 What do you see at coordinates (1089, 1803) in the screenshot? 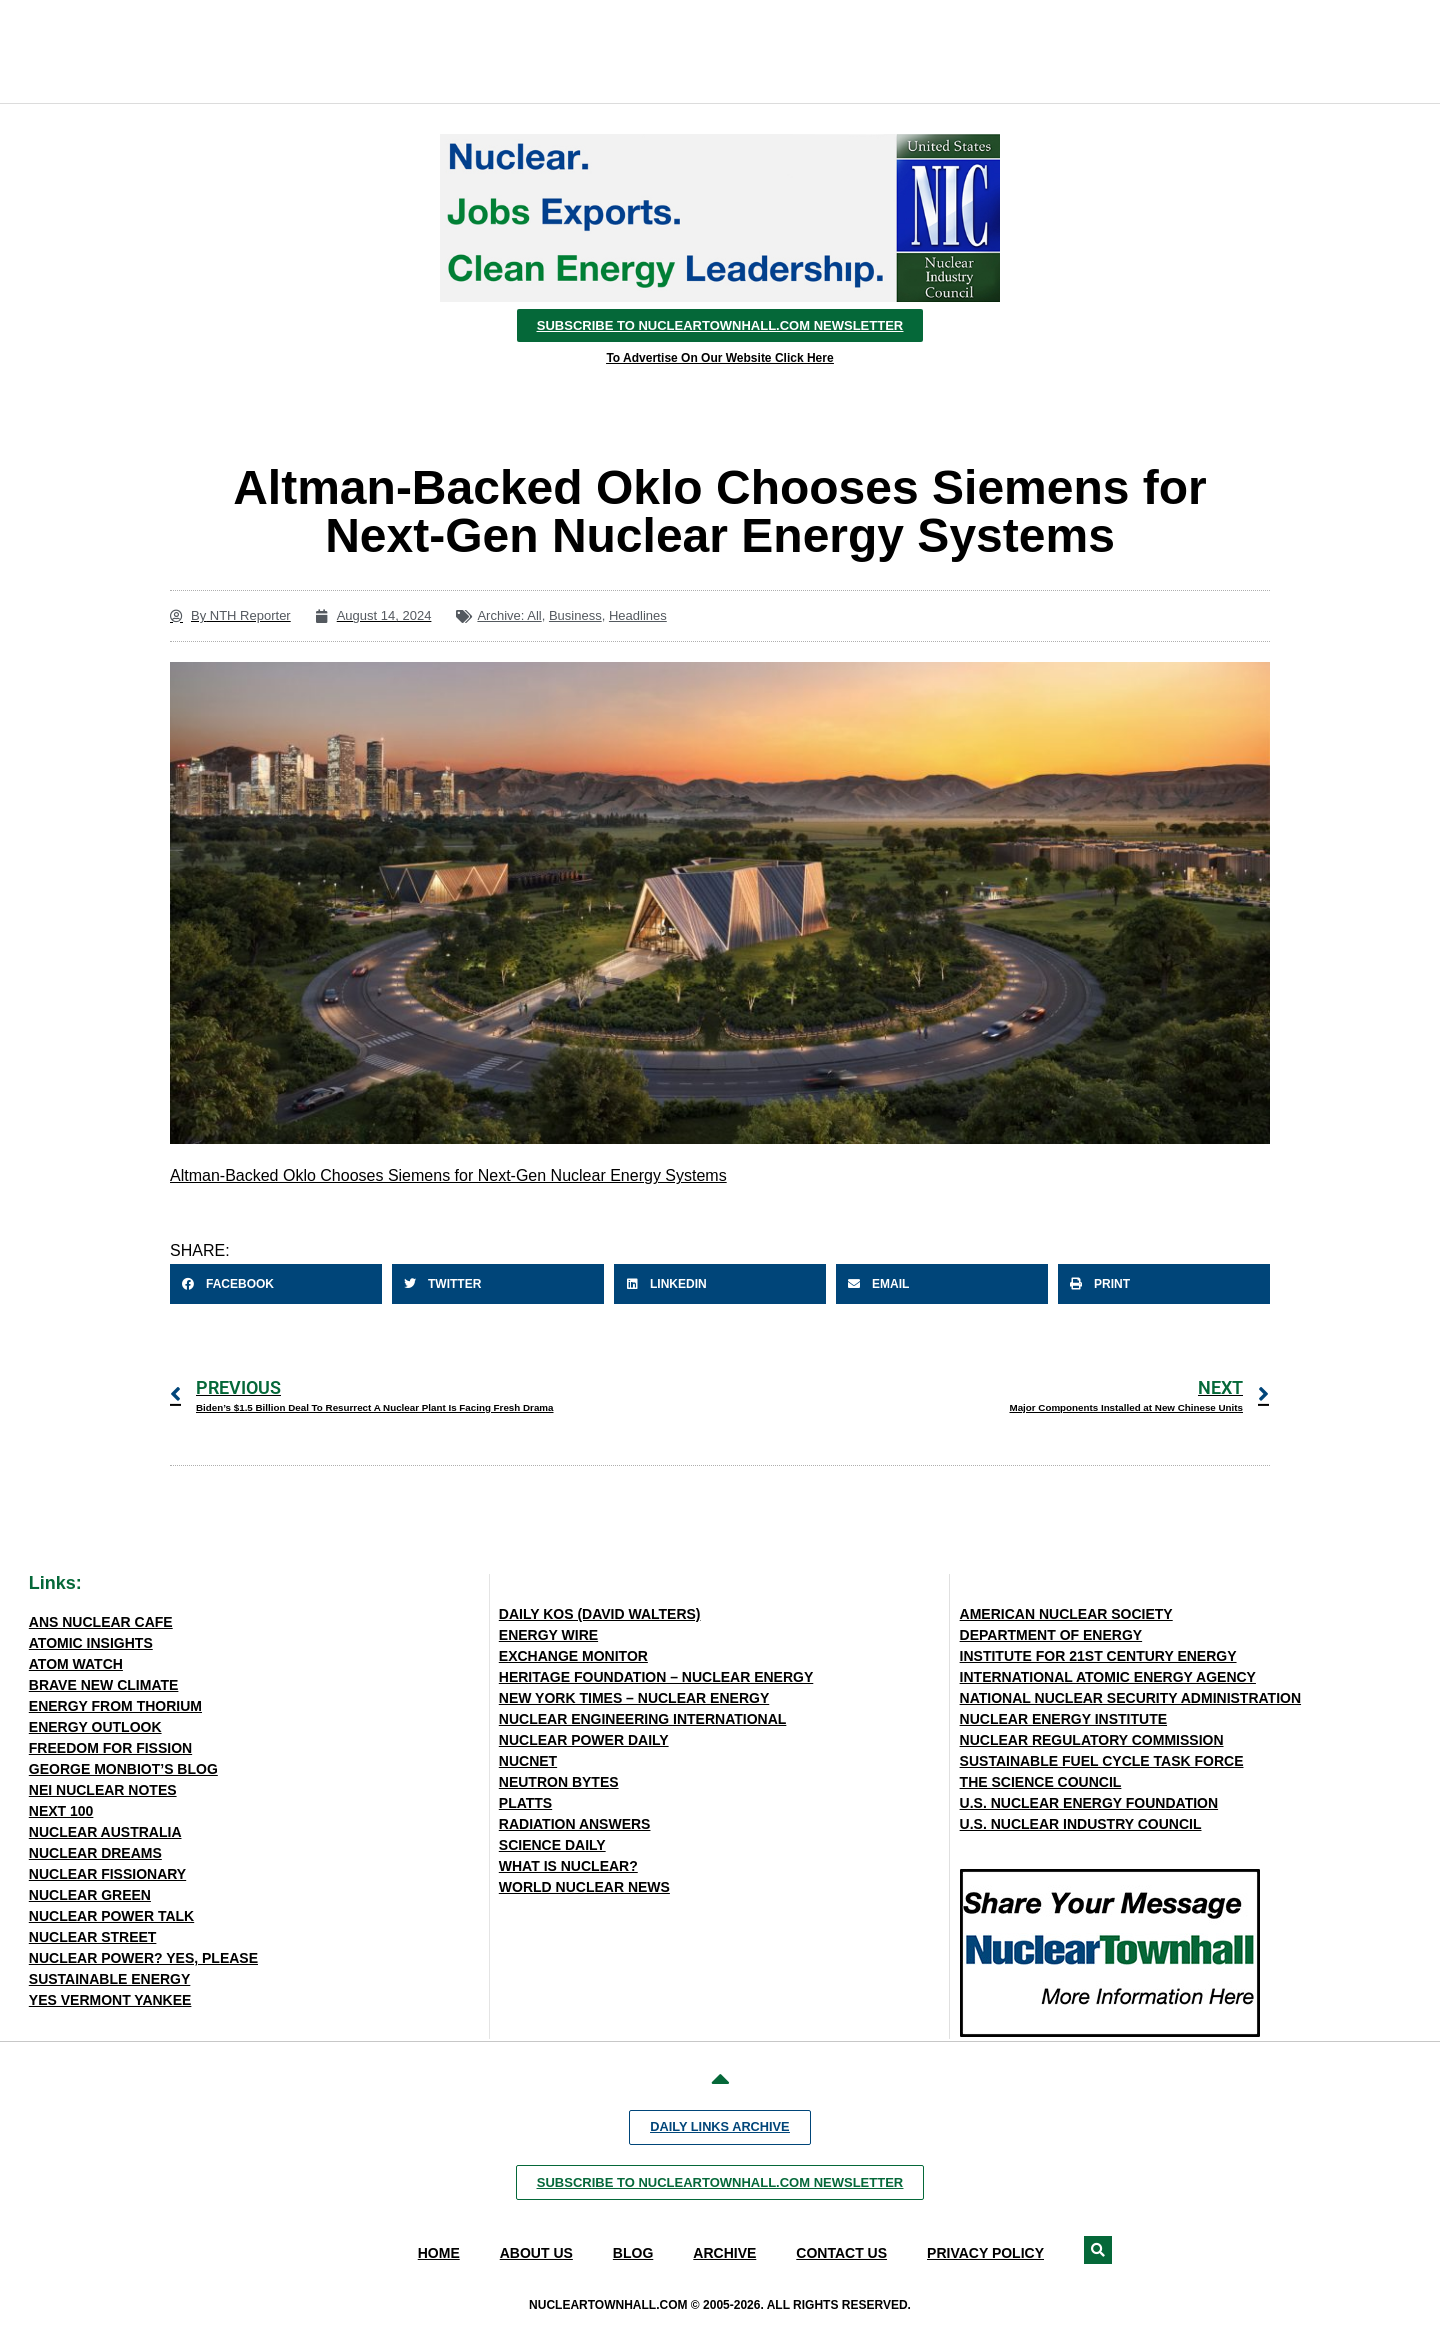
I see `U.S. NUCLEAR ENERGY FOUNDATION` at bounding box center [1089, 1803].